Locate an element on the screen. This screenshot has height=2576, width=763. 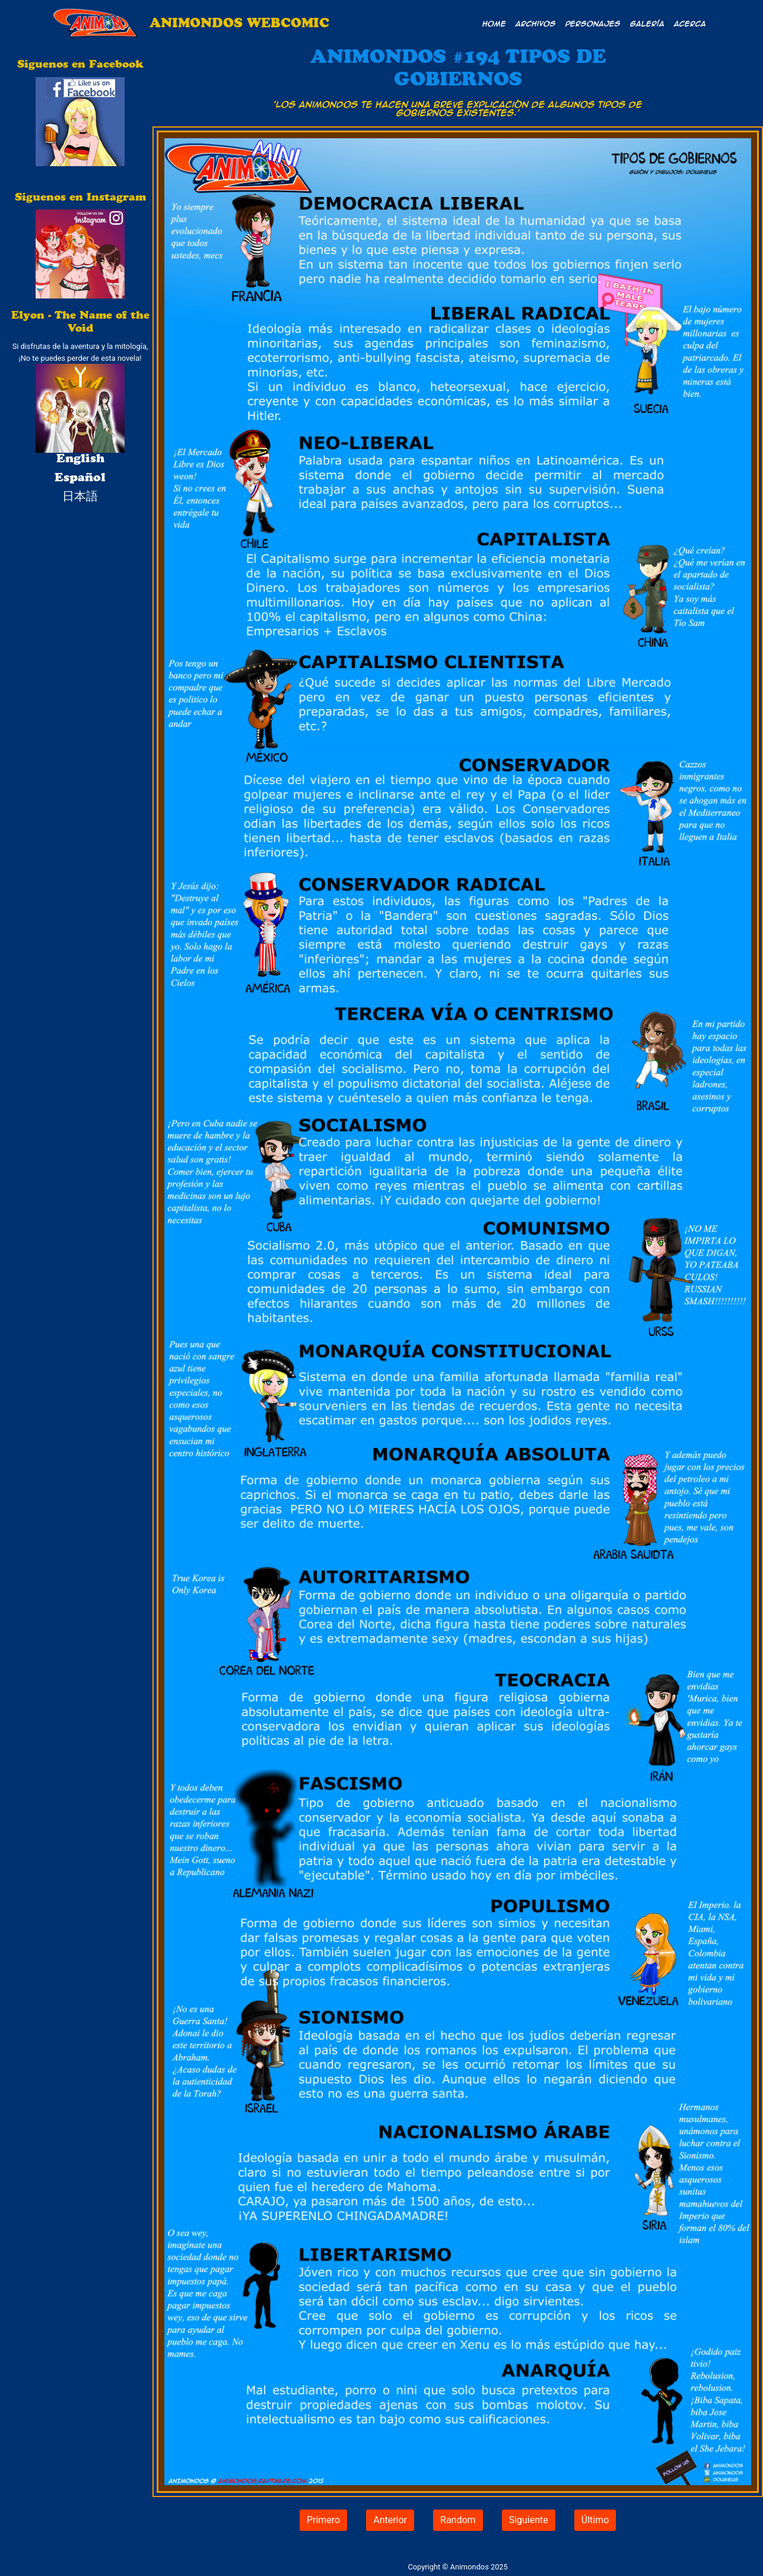
Random [button] is located at coordinates (458, 2520).